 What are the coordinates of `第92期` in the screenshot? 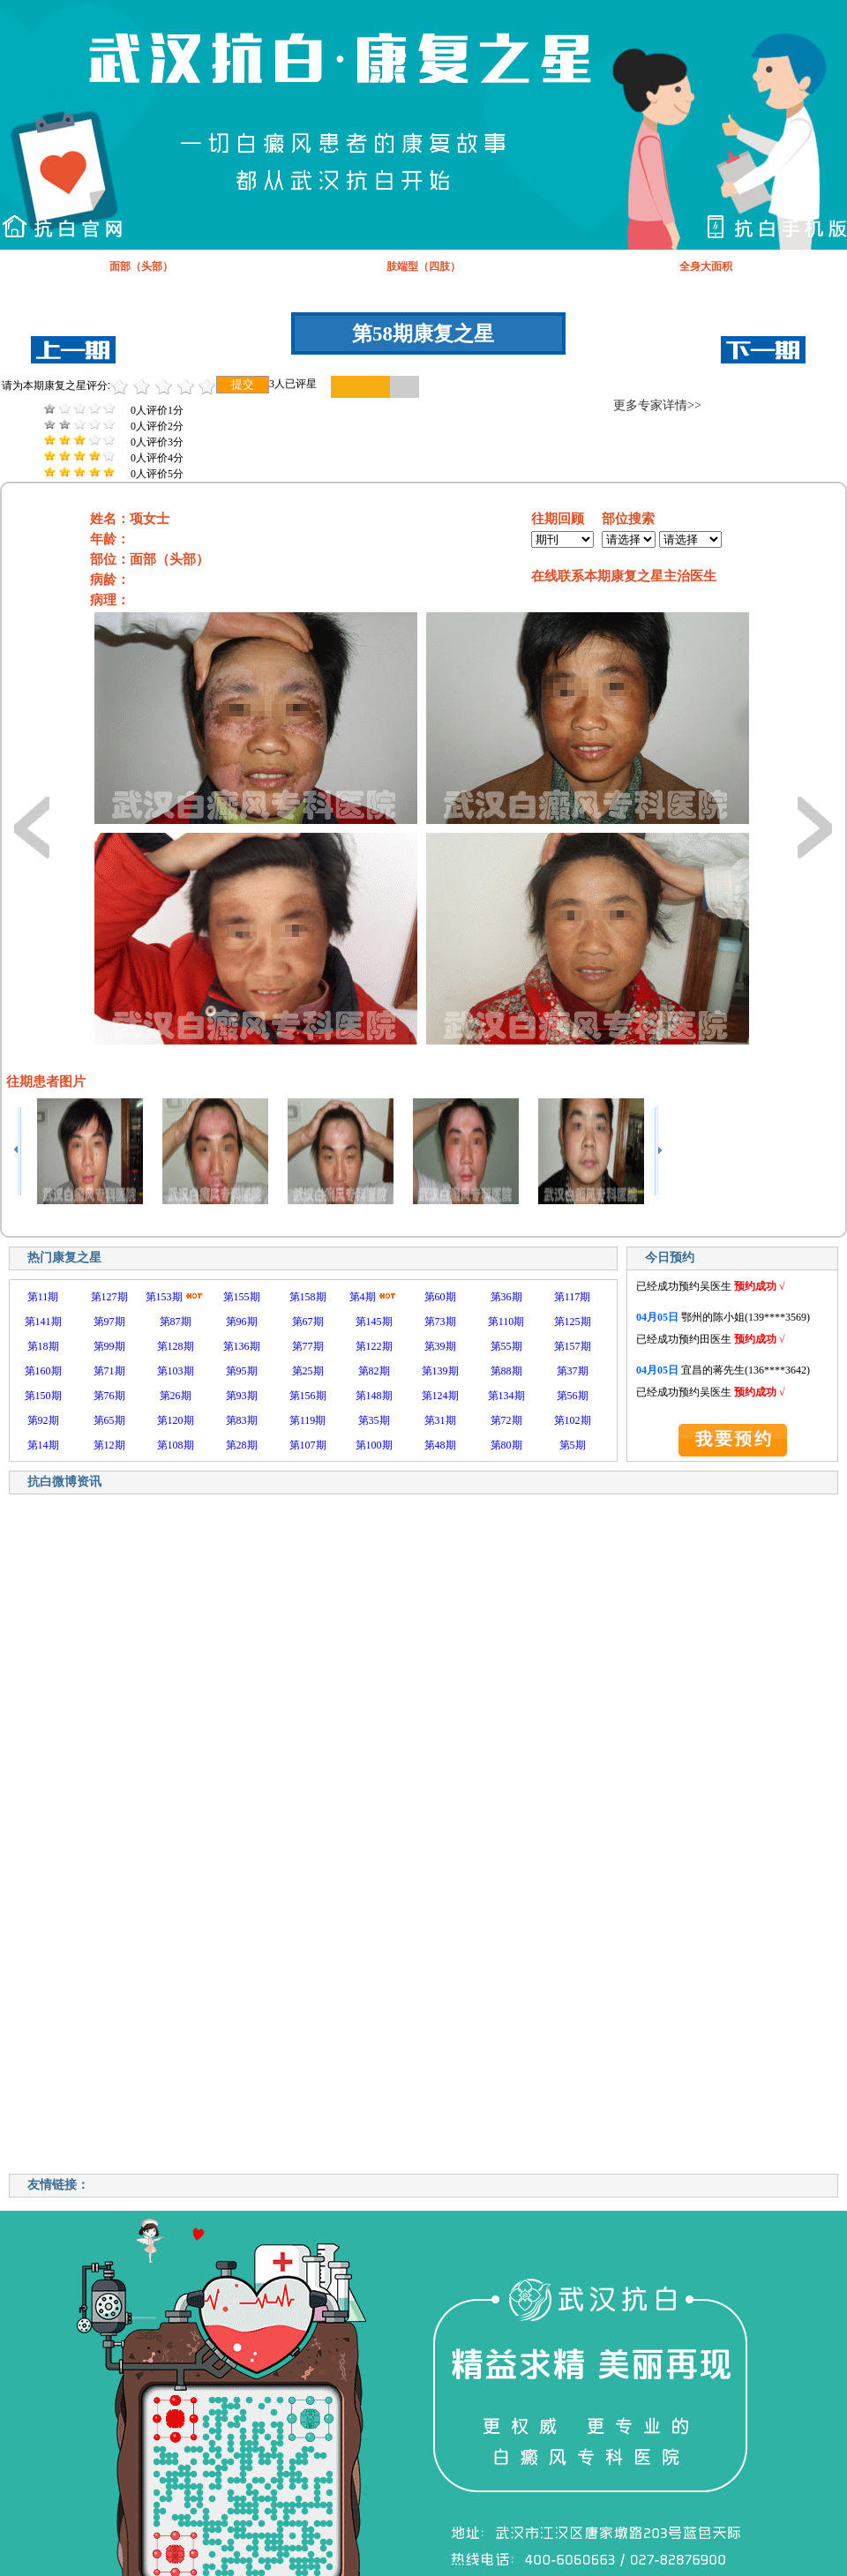 It's located at (43, 1420).